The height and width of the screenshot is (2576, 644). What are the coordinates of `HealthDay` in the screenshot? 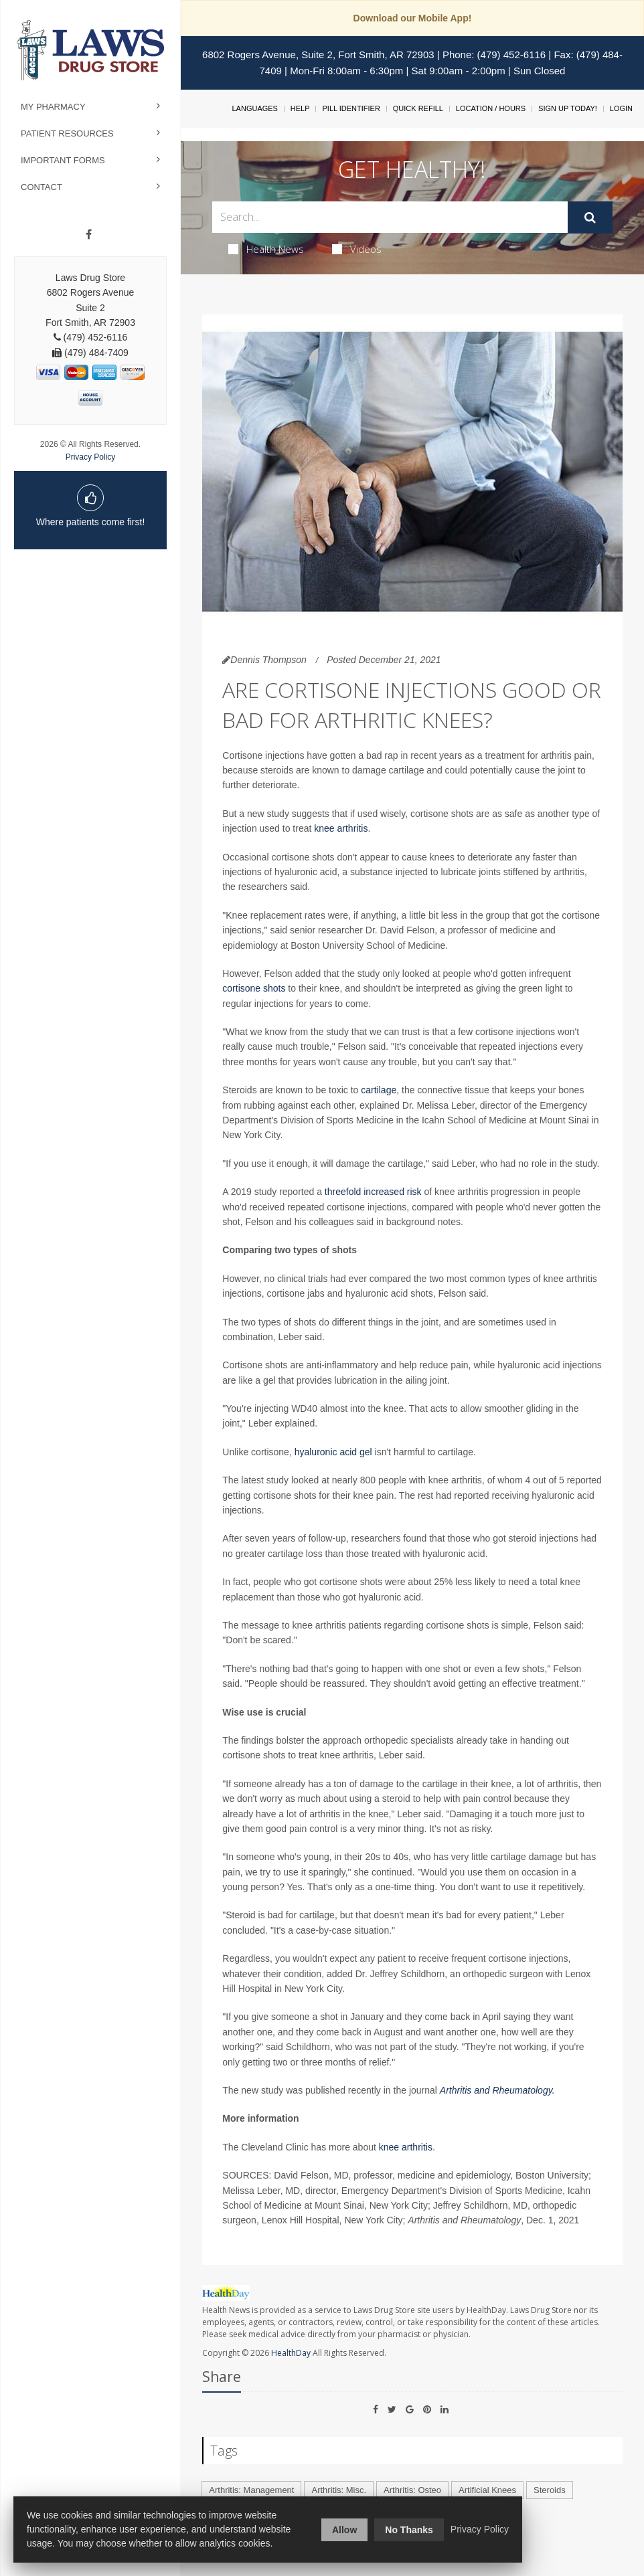 It's located at (291, 2353).